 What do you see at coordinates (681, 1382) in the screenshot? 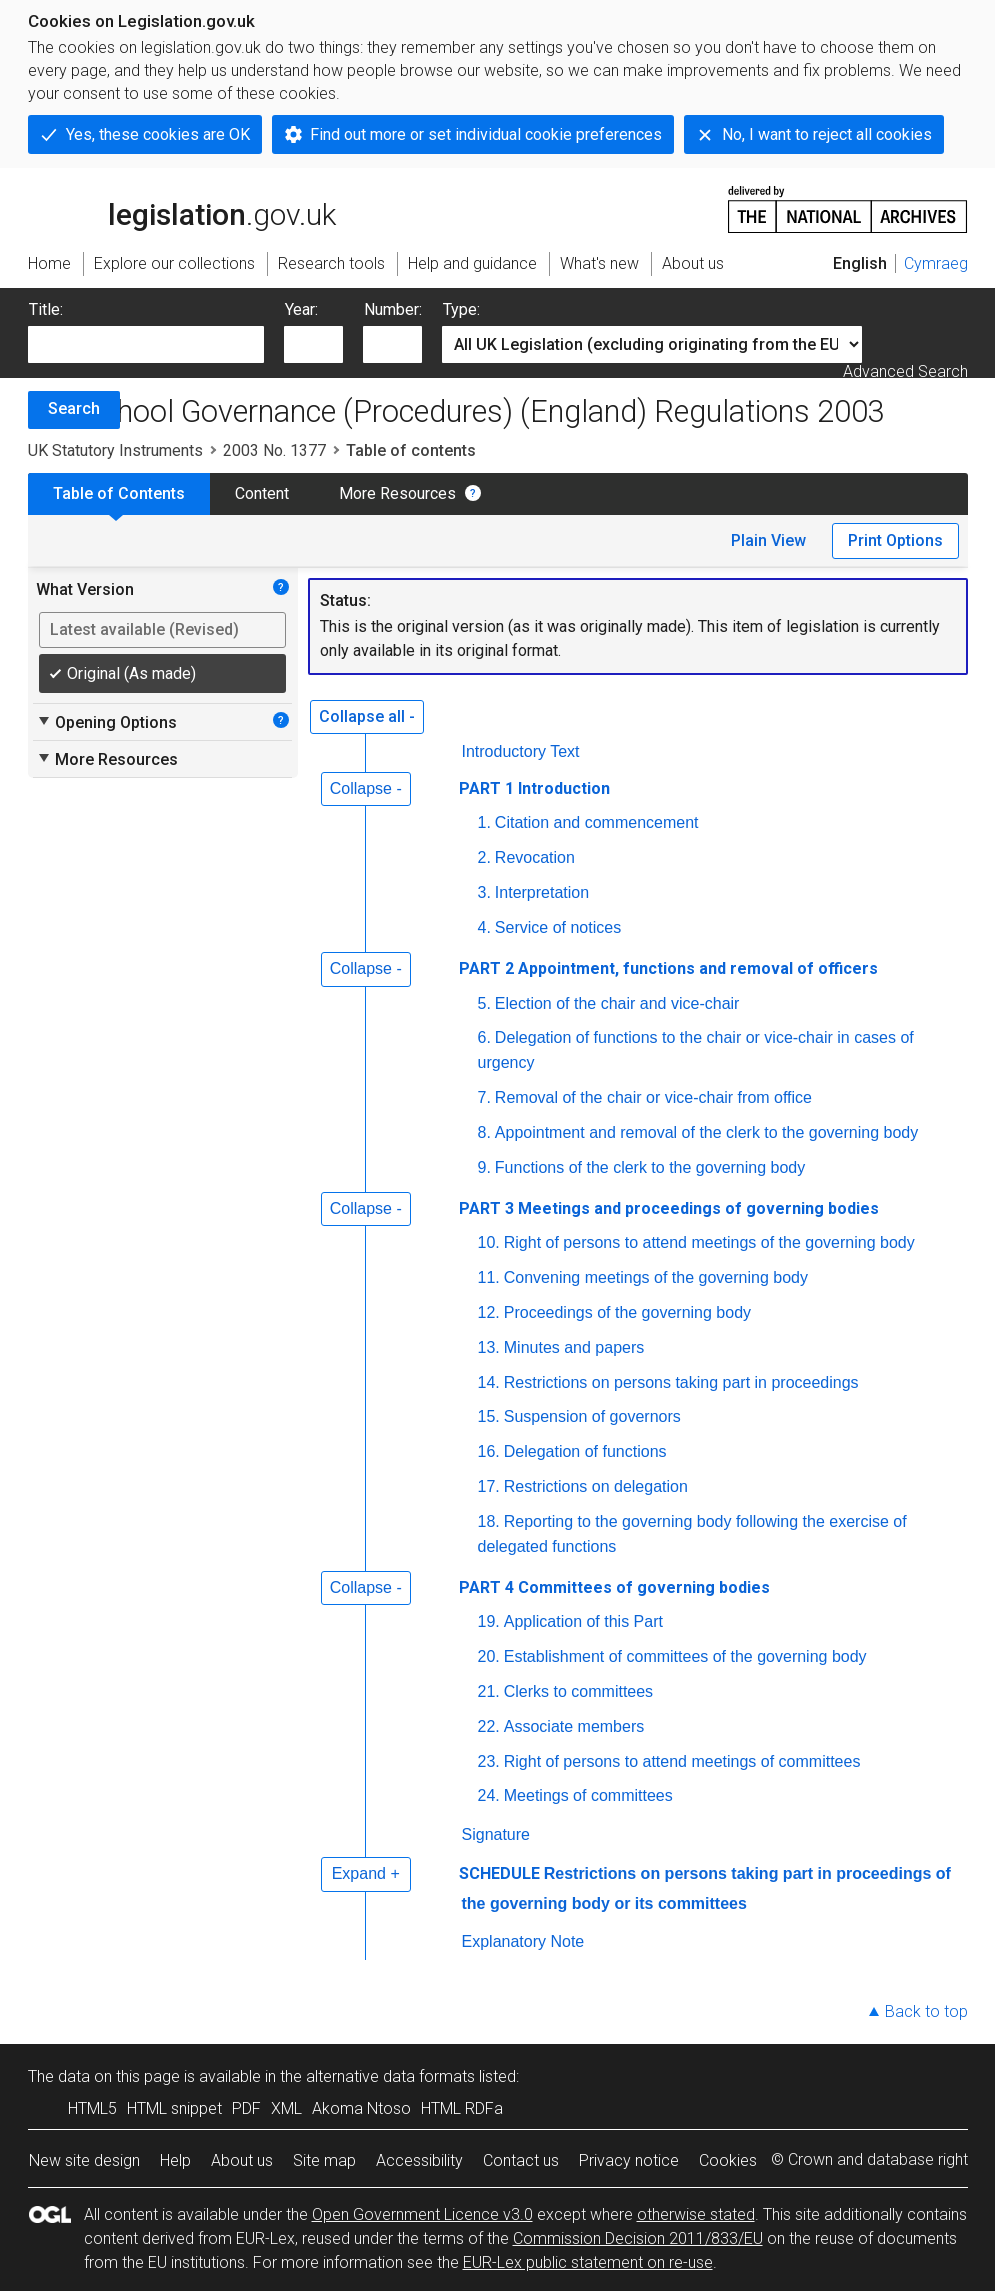
I see `Restrictions on persons taking part in proceedings` at bounding box center [681, 1382].